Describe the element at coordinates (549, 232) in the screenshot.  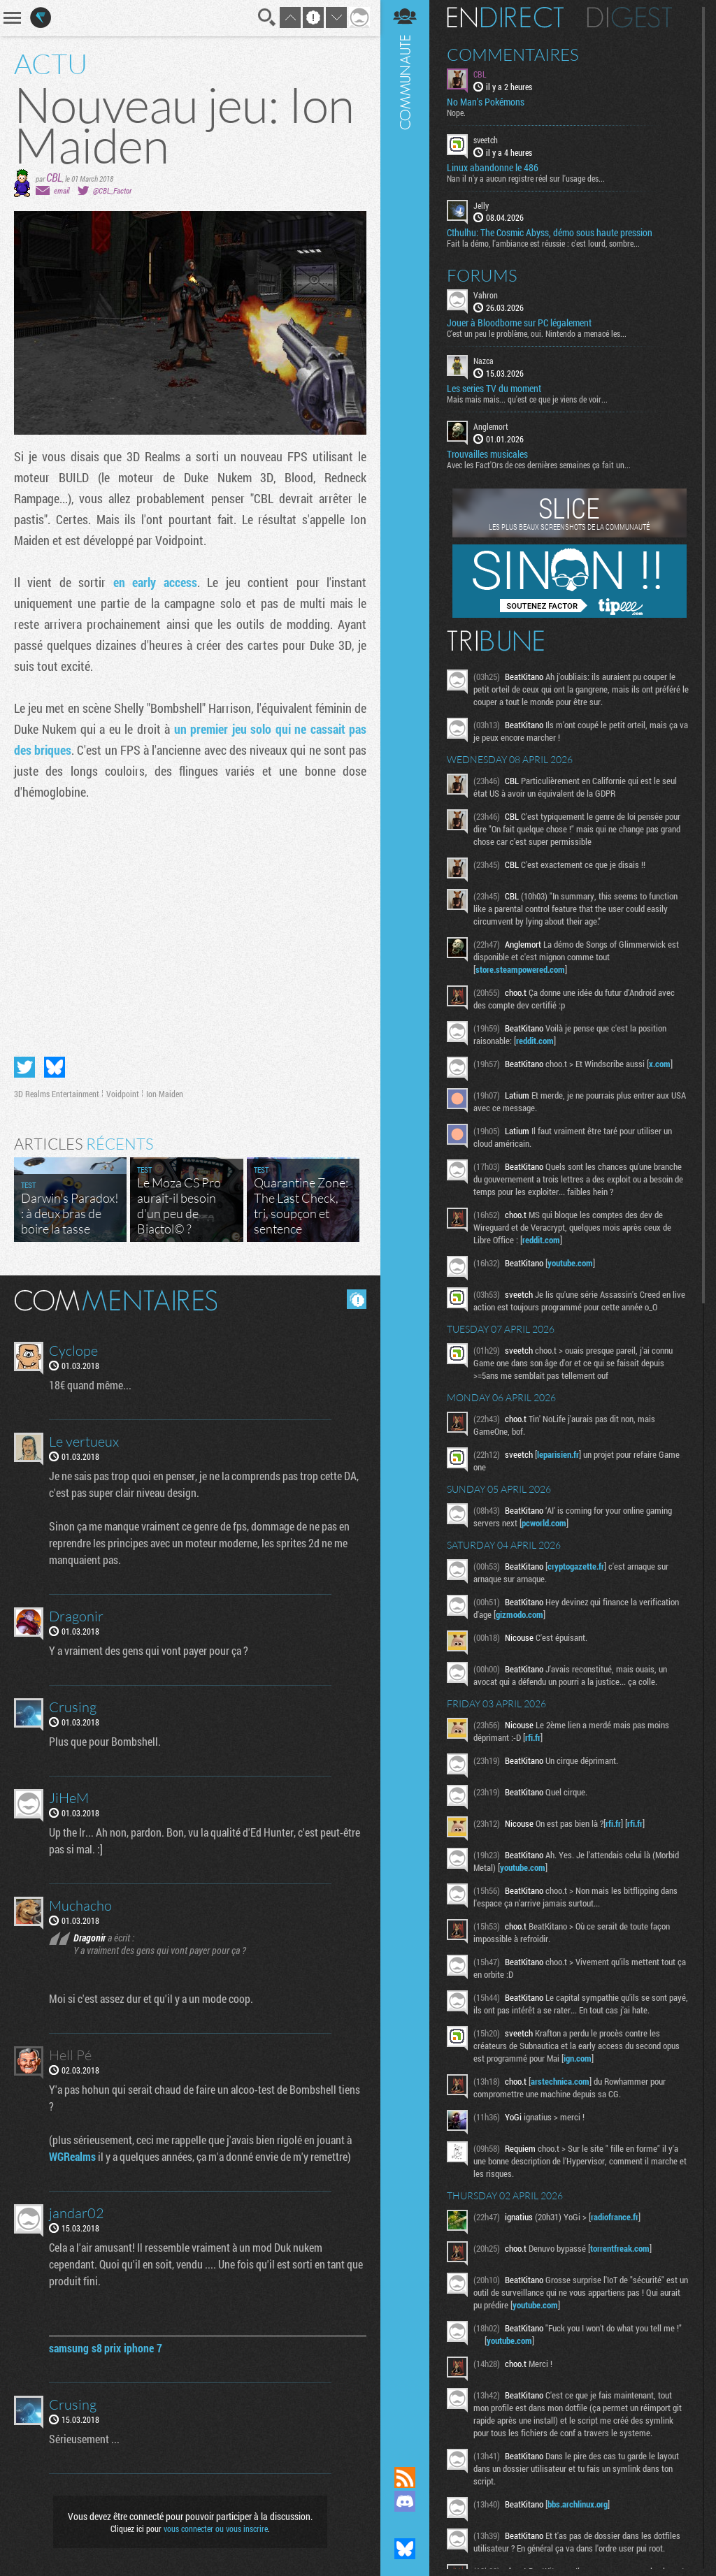
I see `Cthulhu: The Cosmic Abyss, démo sous haute pression` at that location.